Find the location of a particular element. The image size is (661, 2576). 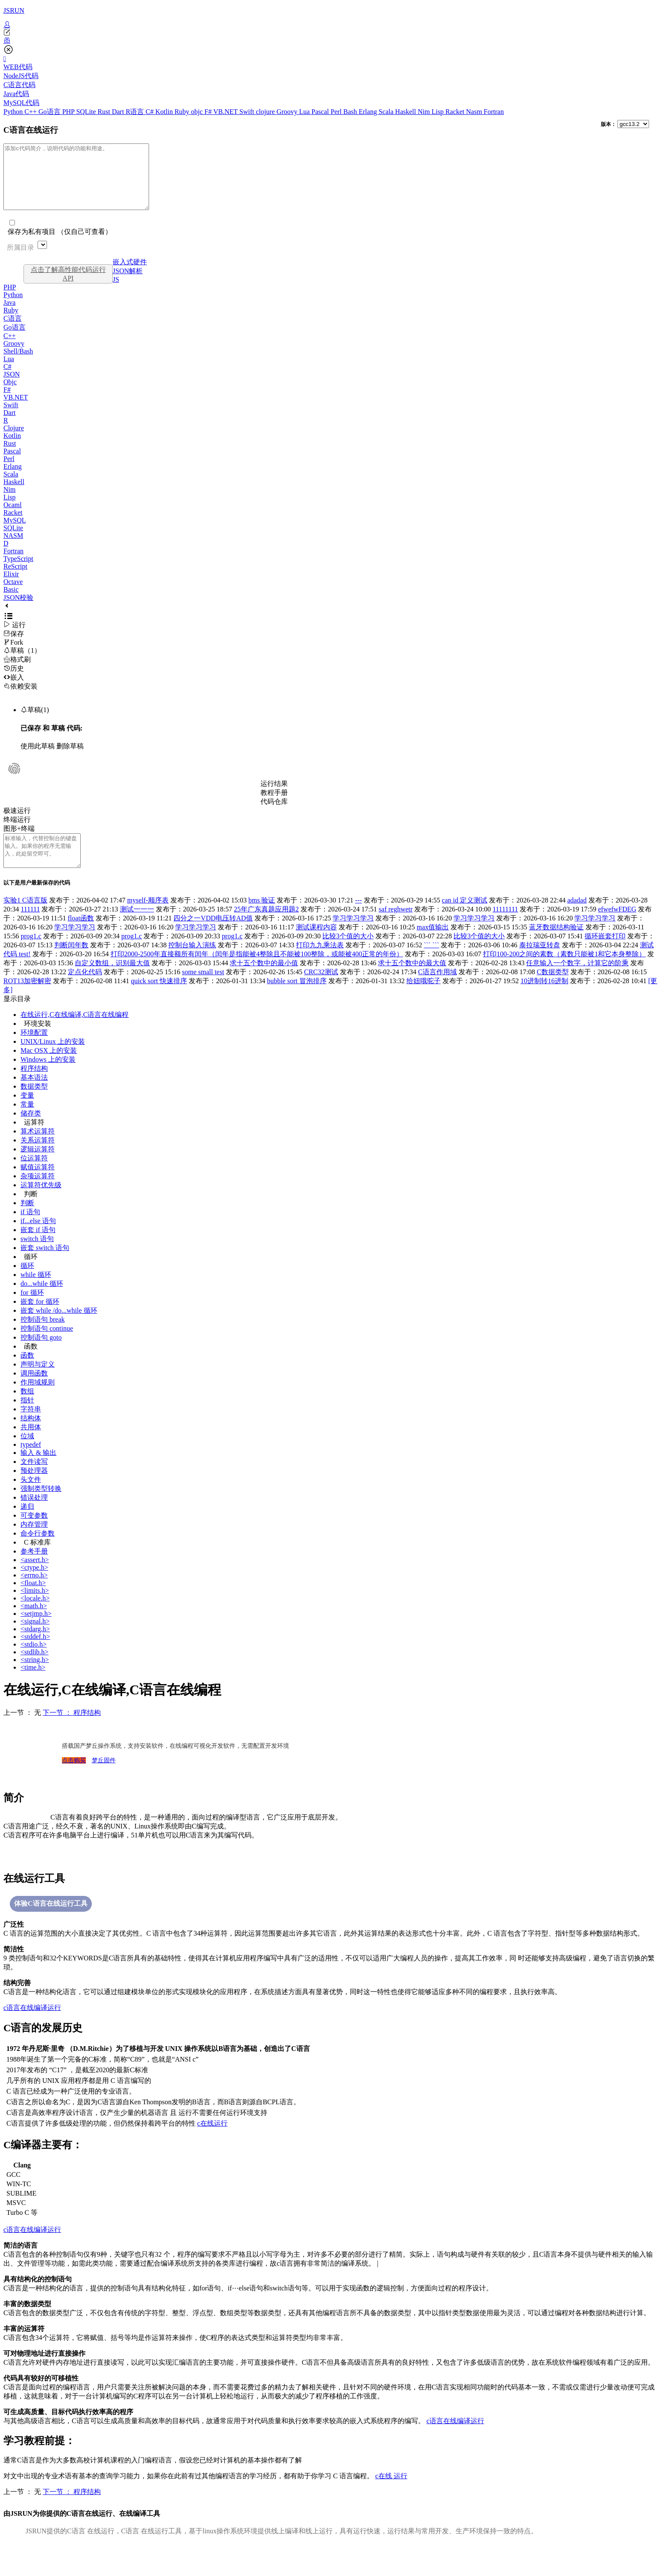

声明与定义 is located at coordinates (37, 1383).